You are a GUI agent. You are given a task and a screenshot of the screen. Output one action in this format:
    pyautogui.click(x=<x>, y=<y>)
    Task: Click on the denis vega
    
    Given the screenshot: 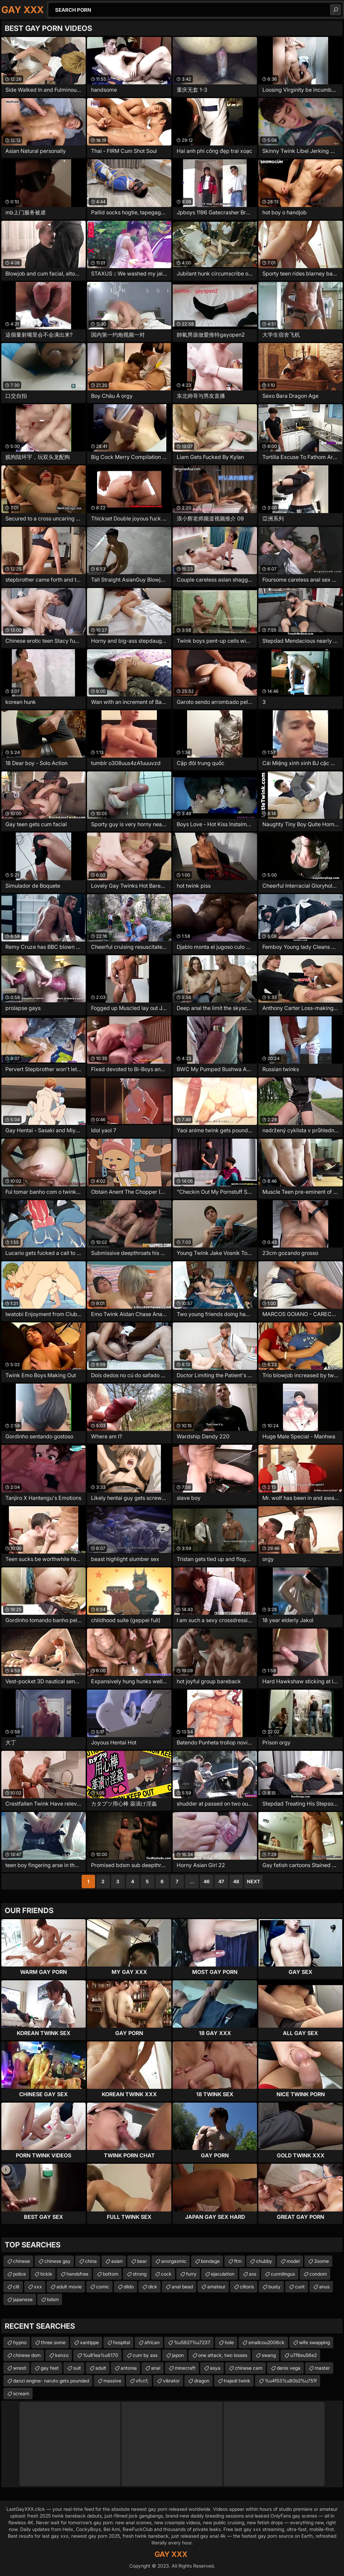 What is the action you would take?
    pyautogui.click(x=288, y=2368)
    